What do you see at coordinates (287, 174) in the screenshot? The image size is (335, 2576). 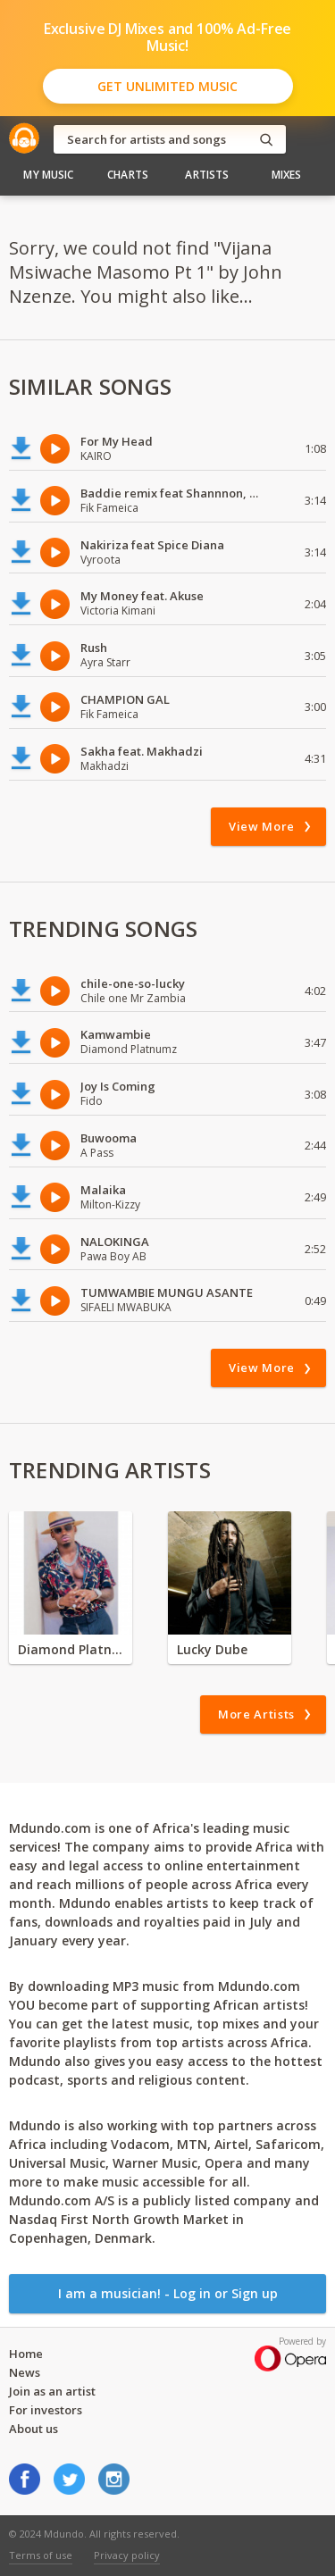 I see `Mixes` at bounding box center [287, 174].